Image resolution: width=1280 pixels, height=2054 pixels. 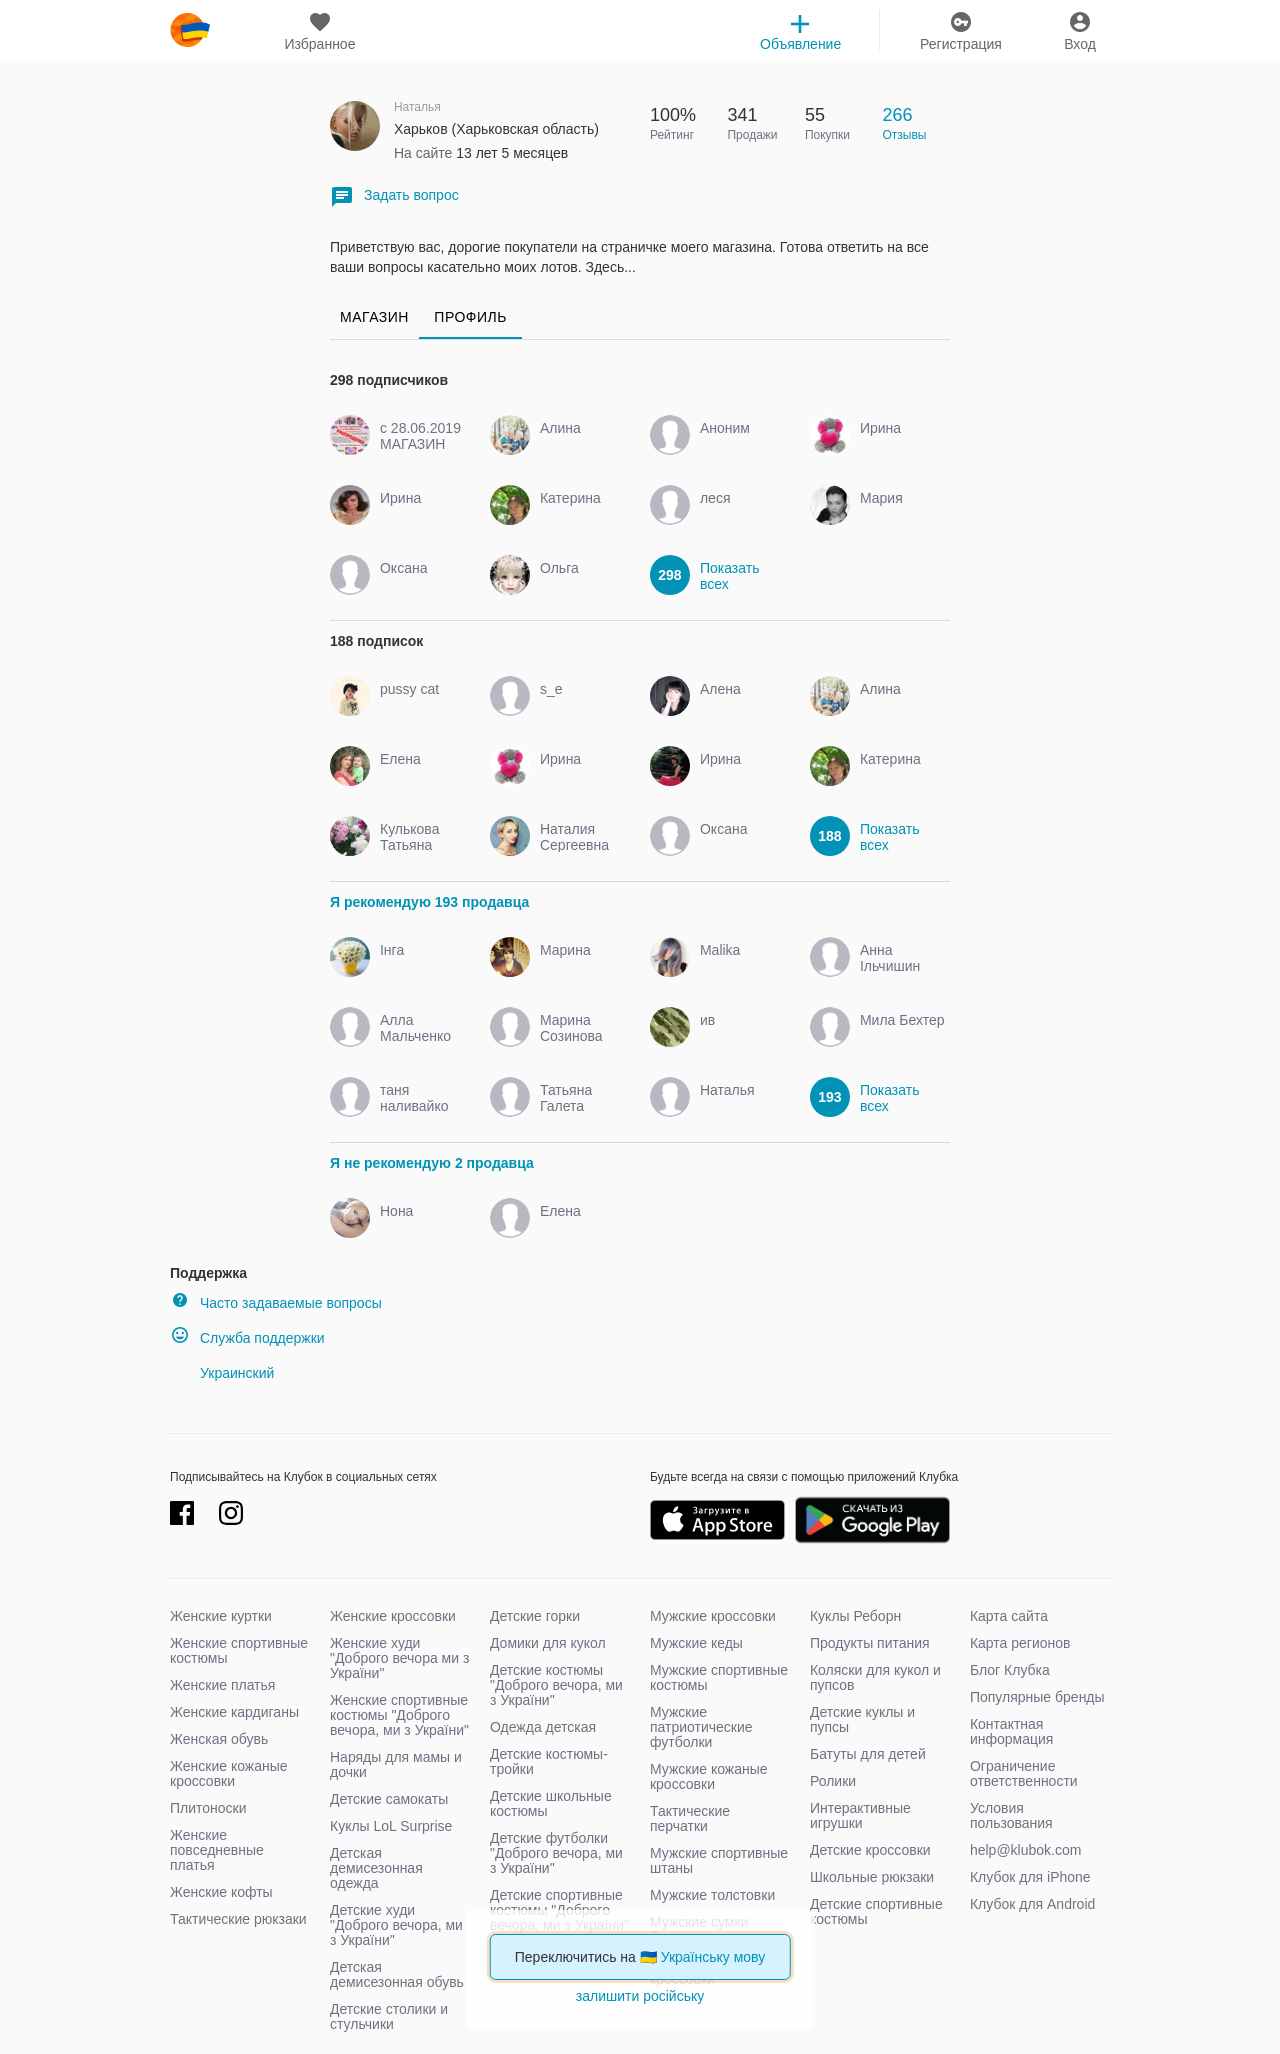 What do you see at coordinates (221, 1616) in the screenshot?
I see `Женские куртки` at bounding box center [221, 1616].